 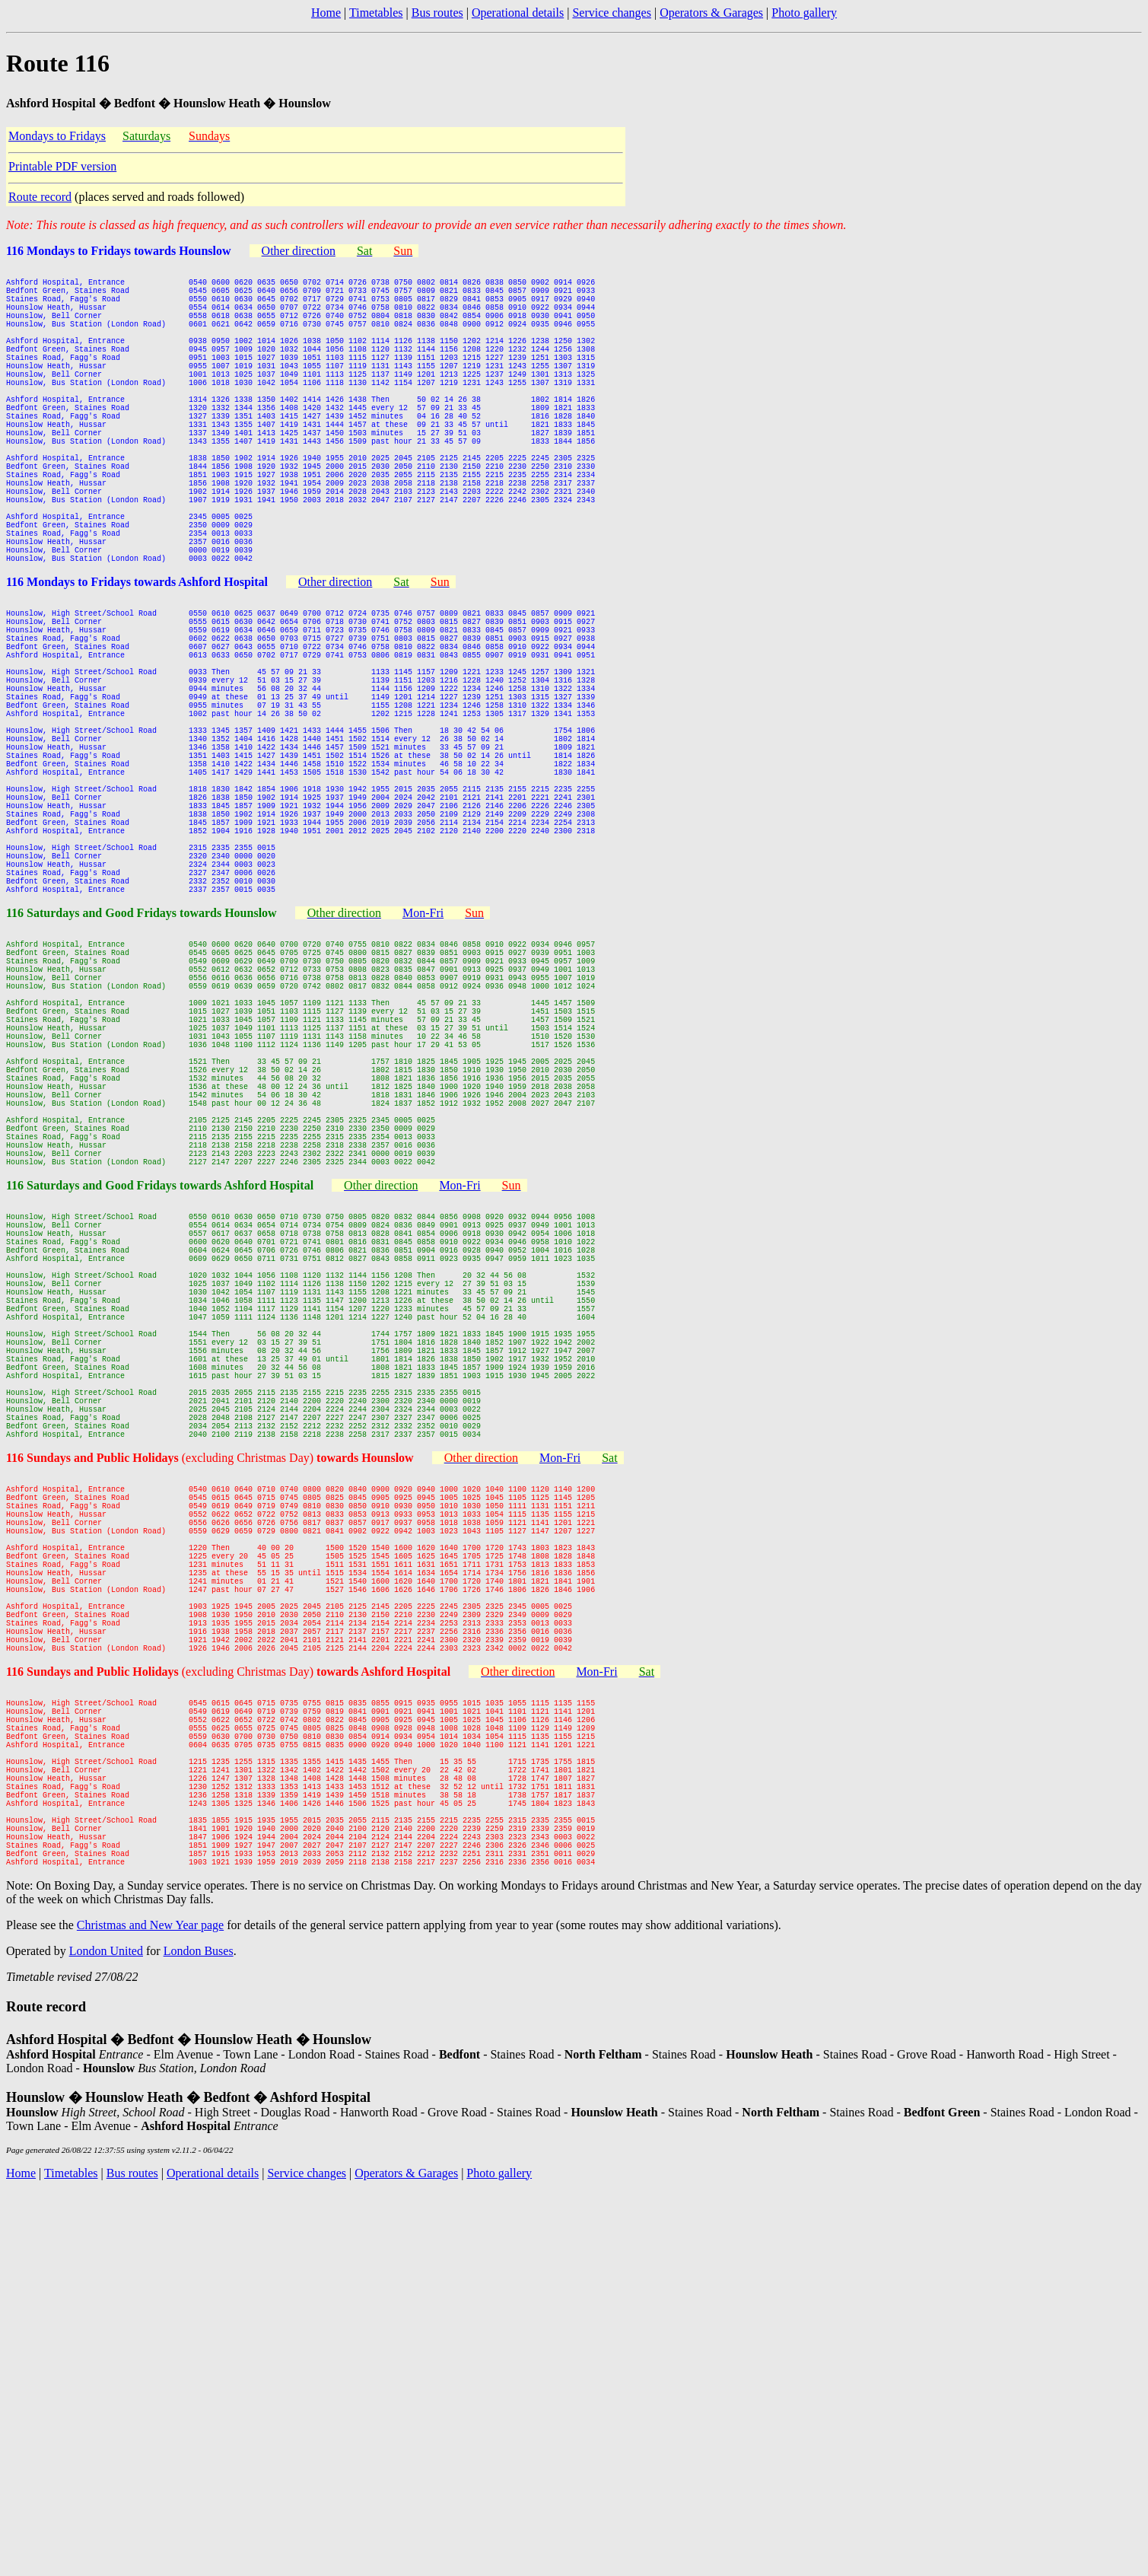 What do you see at coordinates (199, 2334) in the screenshot?
I see `London Buses` at bounding box center [199, 2334].